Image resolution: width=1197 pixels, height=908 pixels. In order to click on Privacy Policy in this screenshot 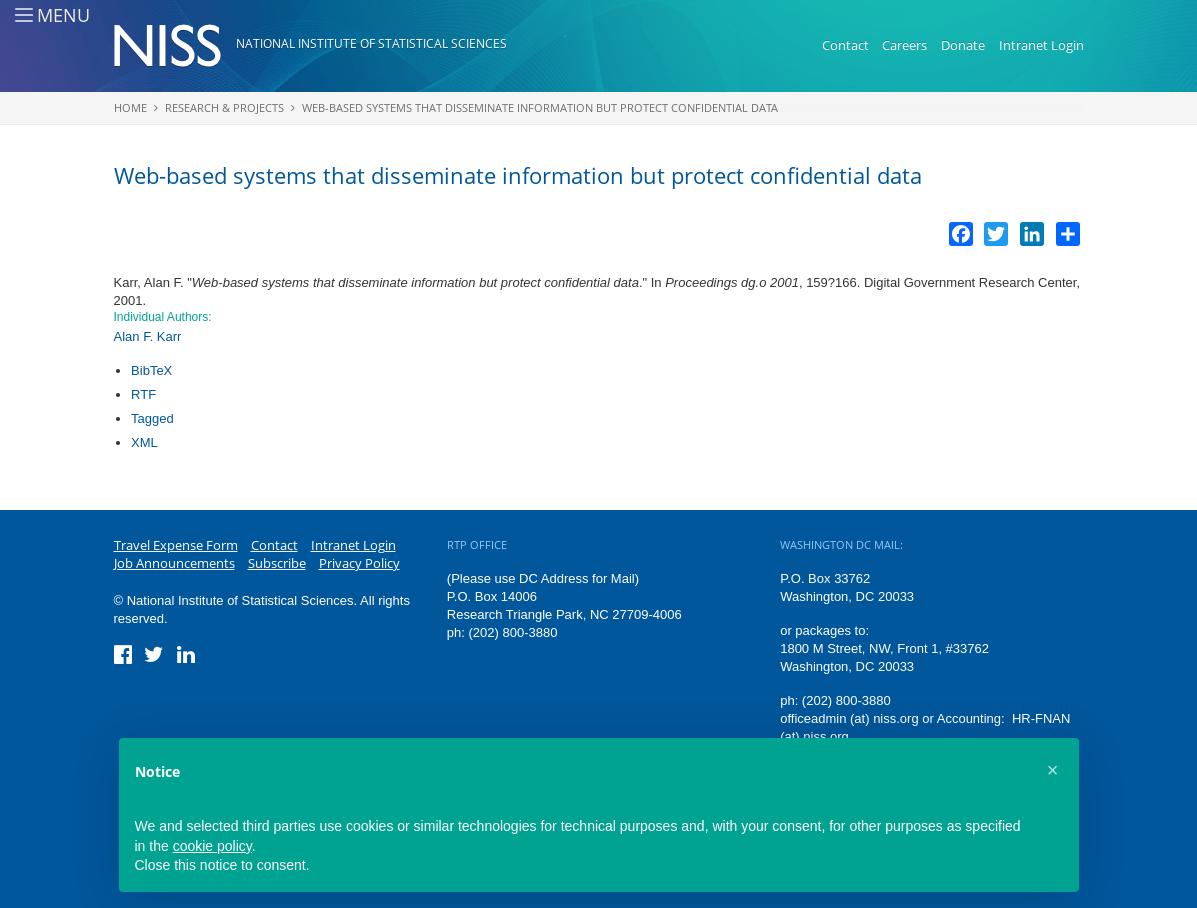, I will do `click(359, 563)`.